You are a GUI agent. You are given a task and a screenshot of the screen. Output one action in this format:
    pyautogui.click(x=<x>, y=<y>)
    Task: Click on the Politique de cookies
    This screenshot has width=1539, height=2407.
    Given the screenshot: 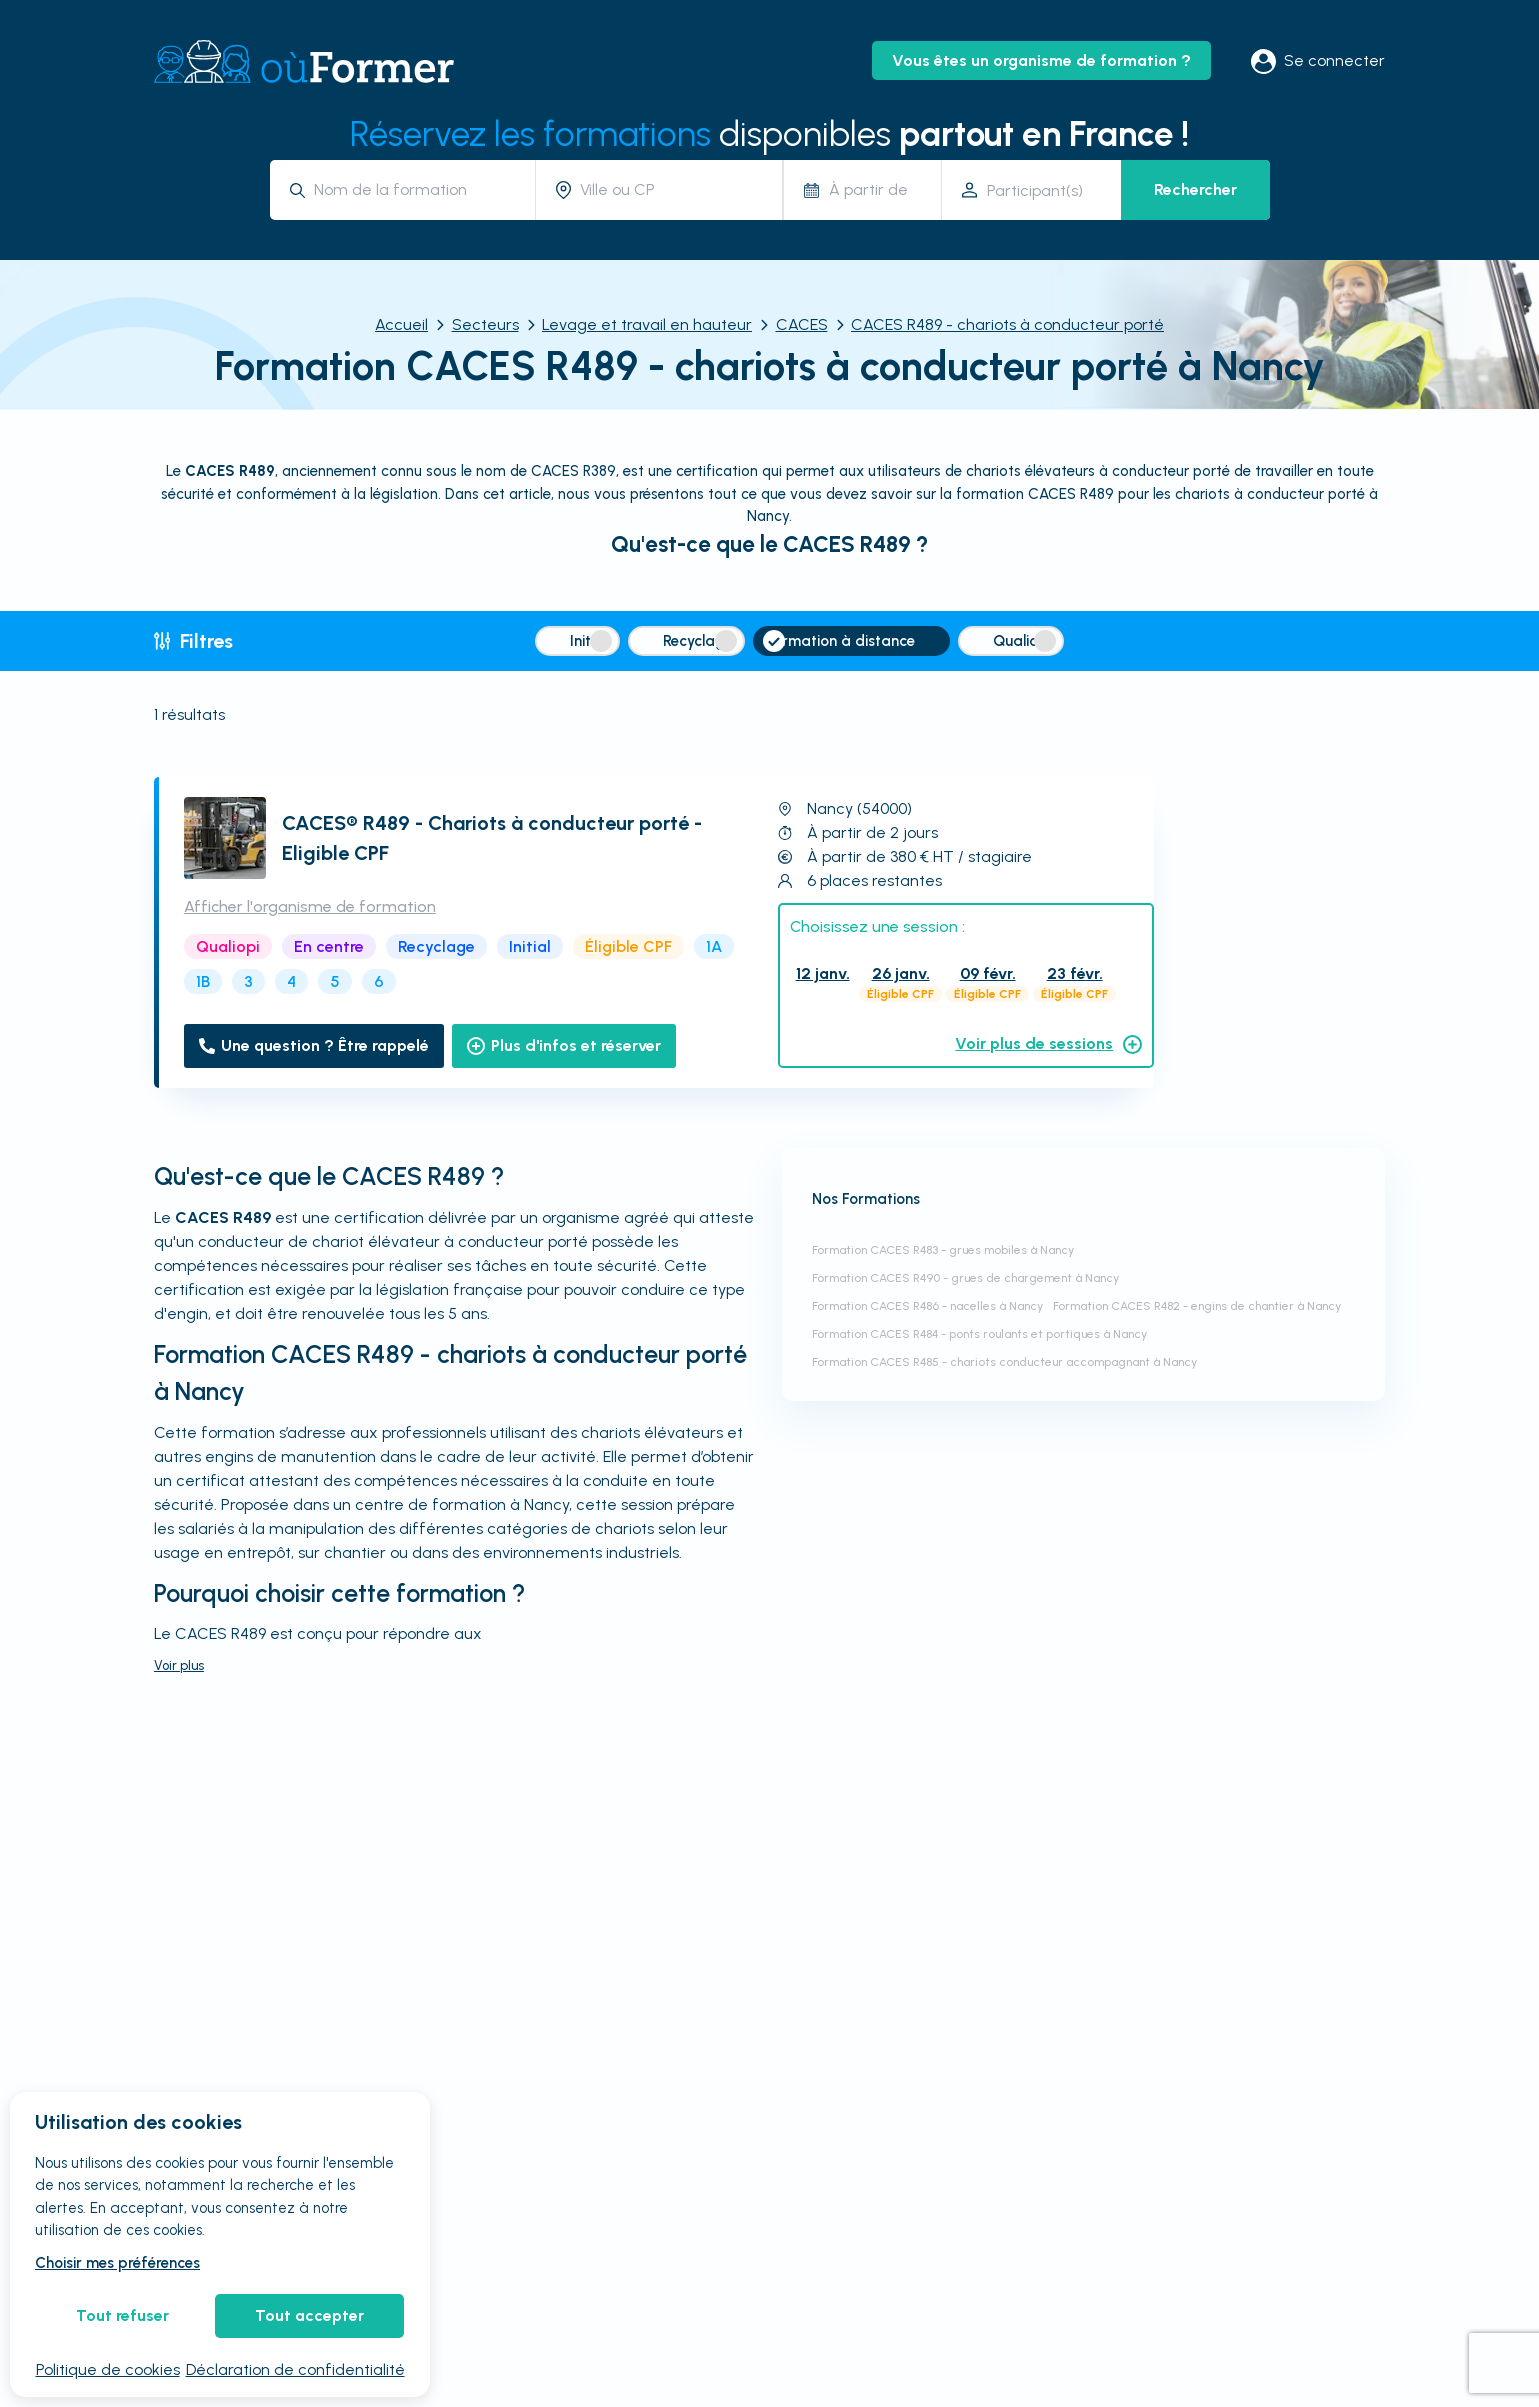 What is the action you would take?
    pyautogui.click(x=108, y=2369)
    